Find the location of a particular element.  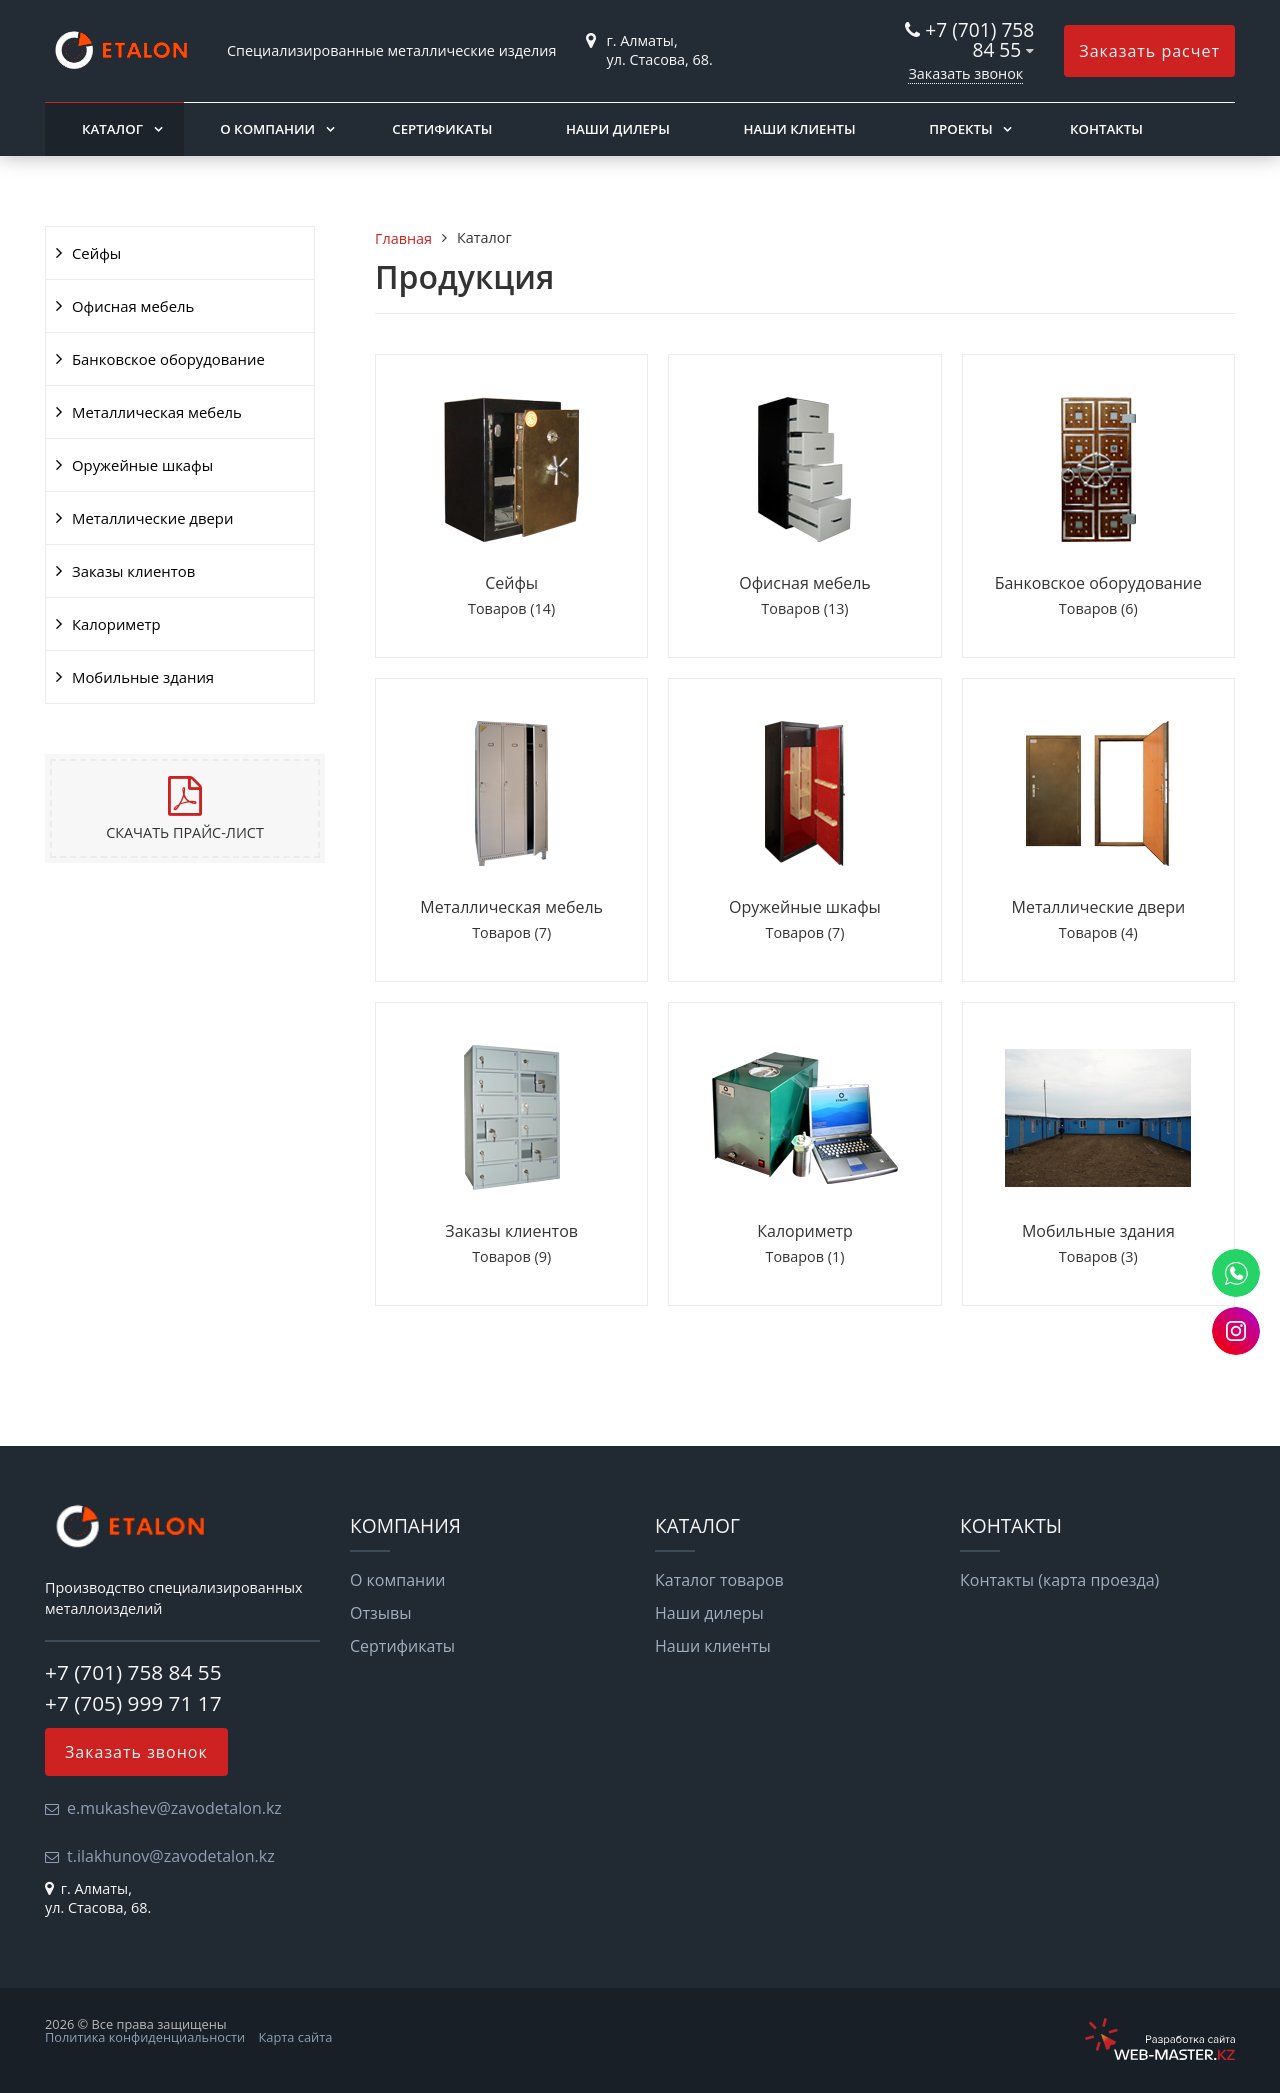

Сертификаты is located at coordinates (442, 129).